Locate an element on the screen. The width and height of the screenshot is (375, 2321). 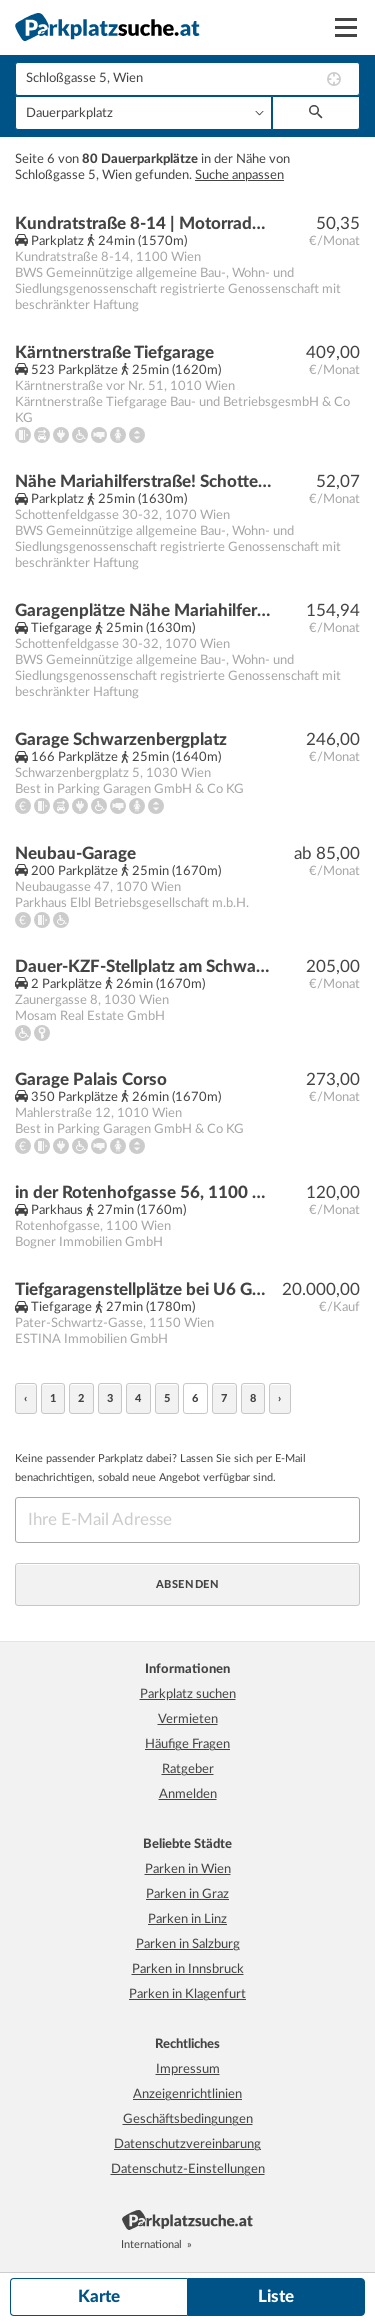
Ratgeber is located at coordinates (188, 1769).